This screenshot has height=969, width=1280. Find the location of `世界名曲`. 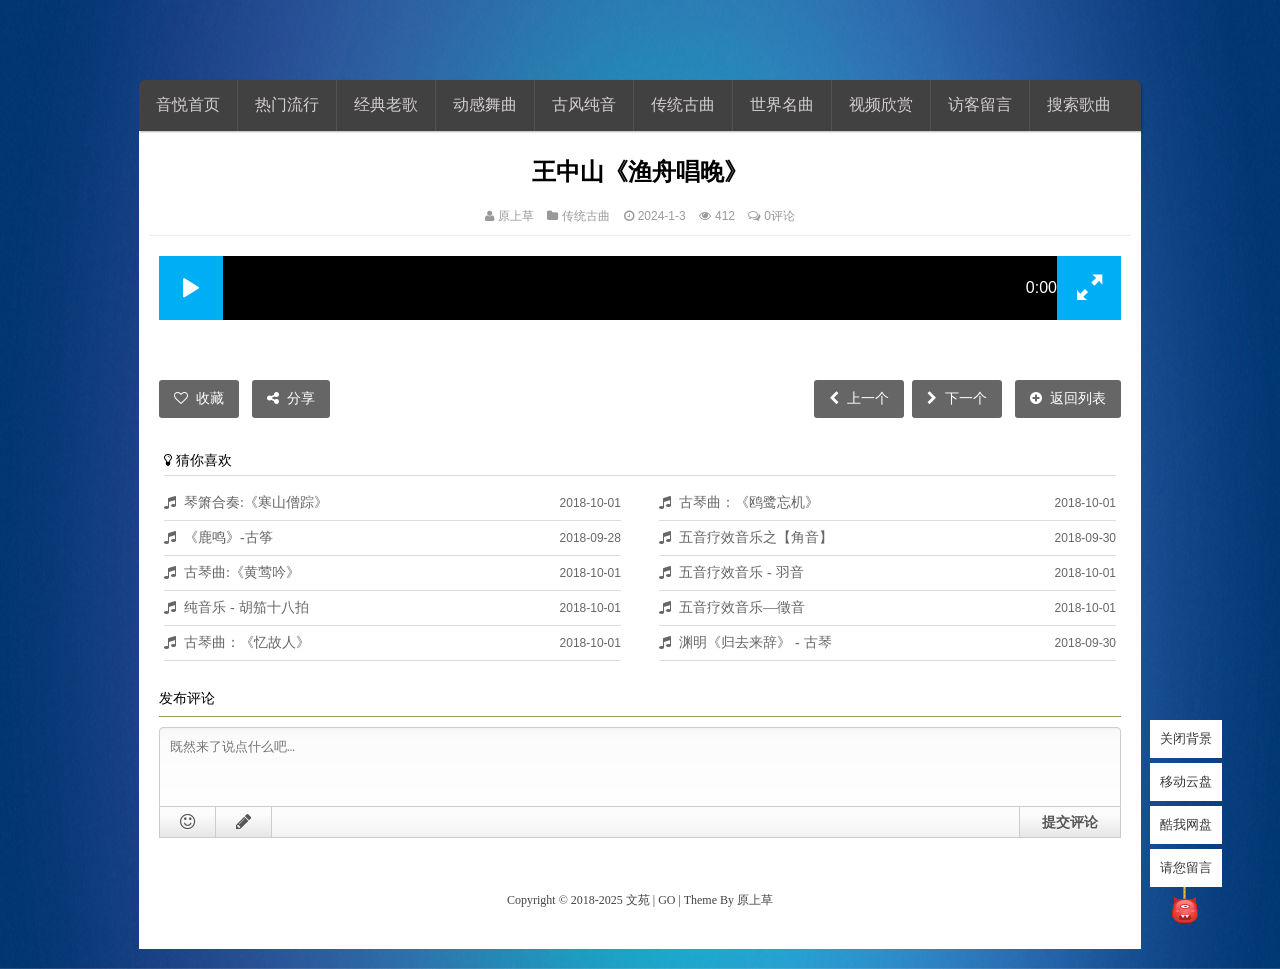

世界名曲 is located at coordinates (782, 104).